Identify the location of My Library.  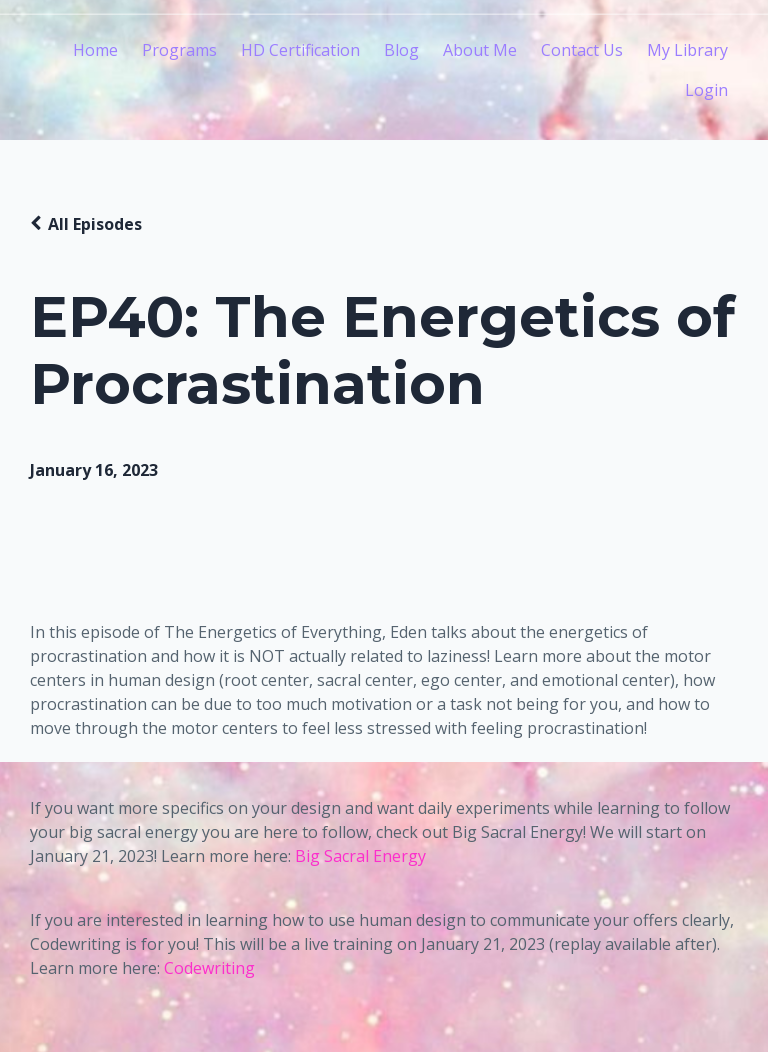
(687, 50).